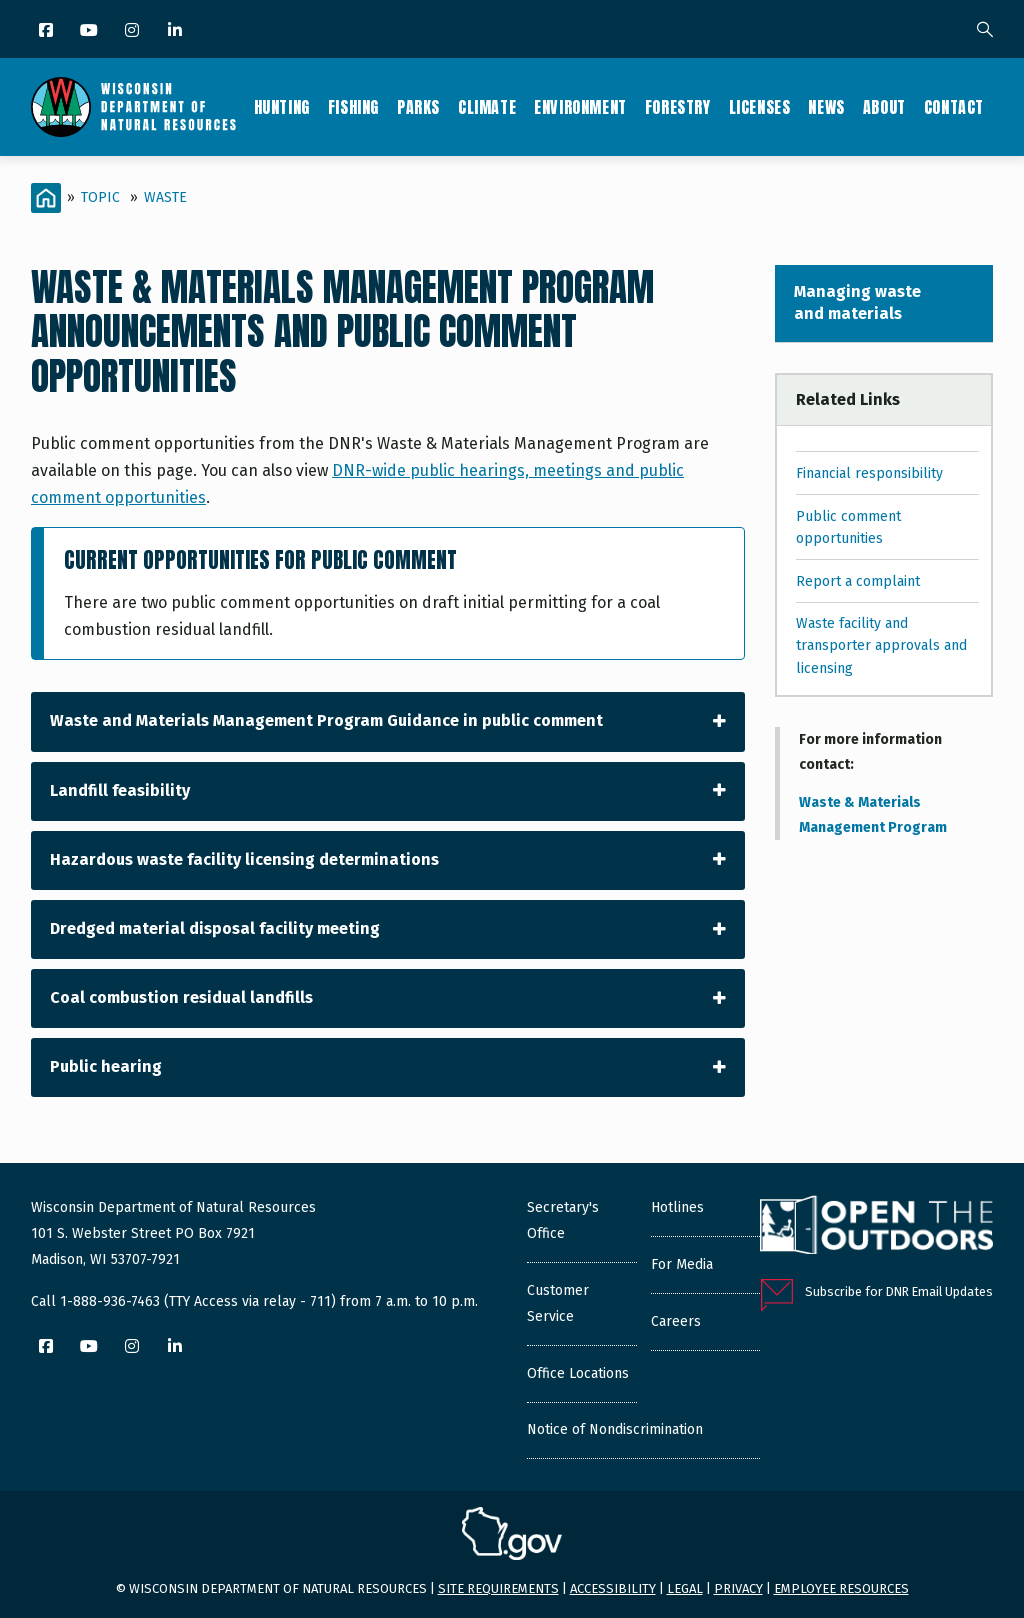  What do you see at coordinates (176, 31) in the screenshot?
I see `[LinkedIn]` at bounding box center [176, 31].